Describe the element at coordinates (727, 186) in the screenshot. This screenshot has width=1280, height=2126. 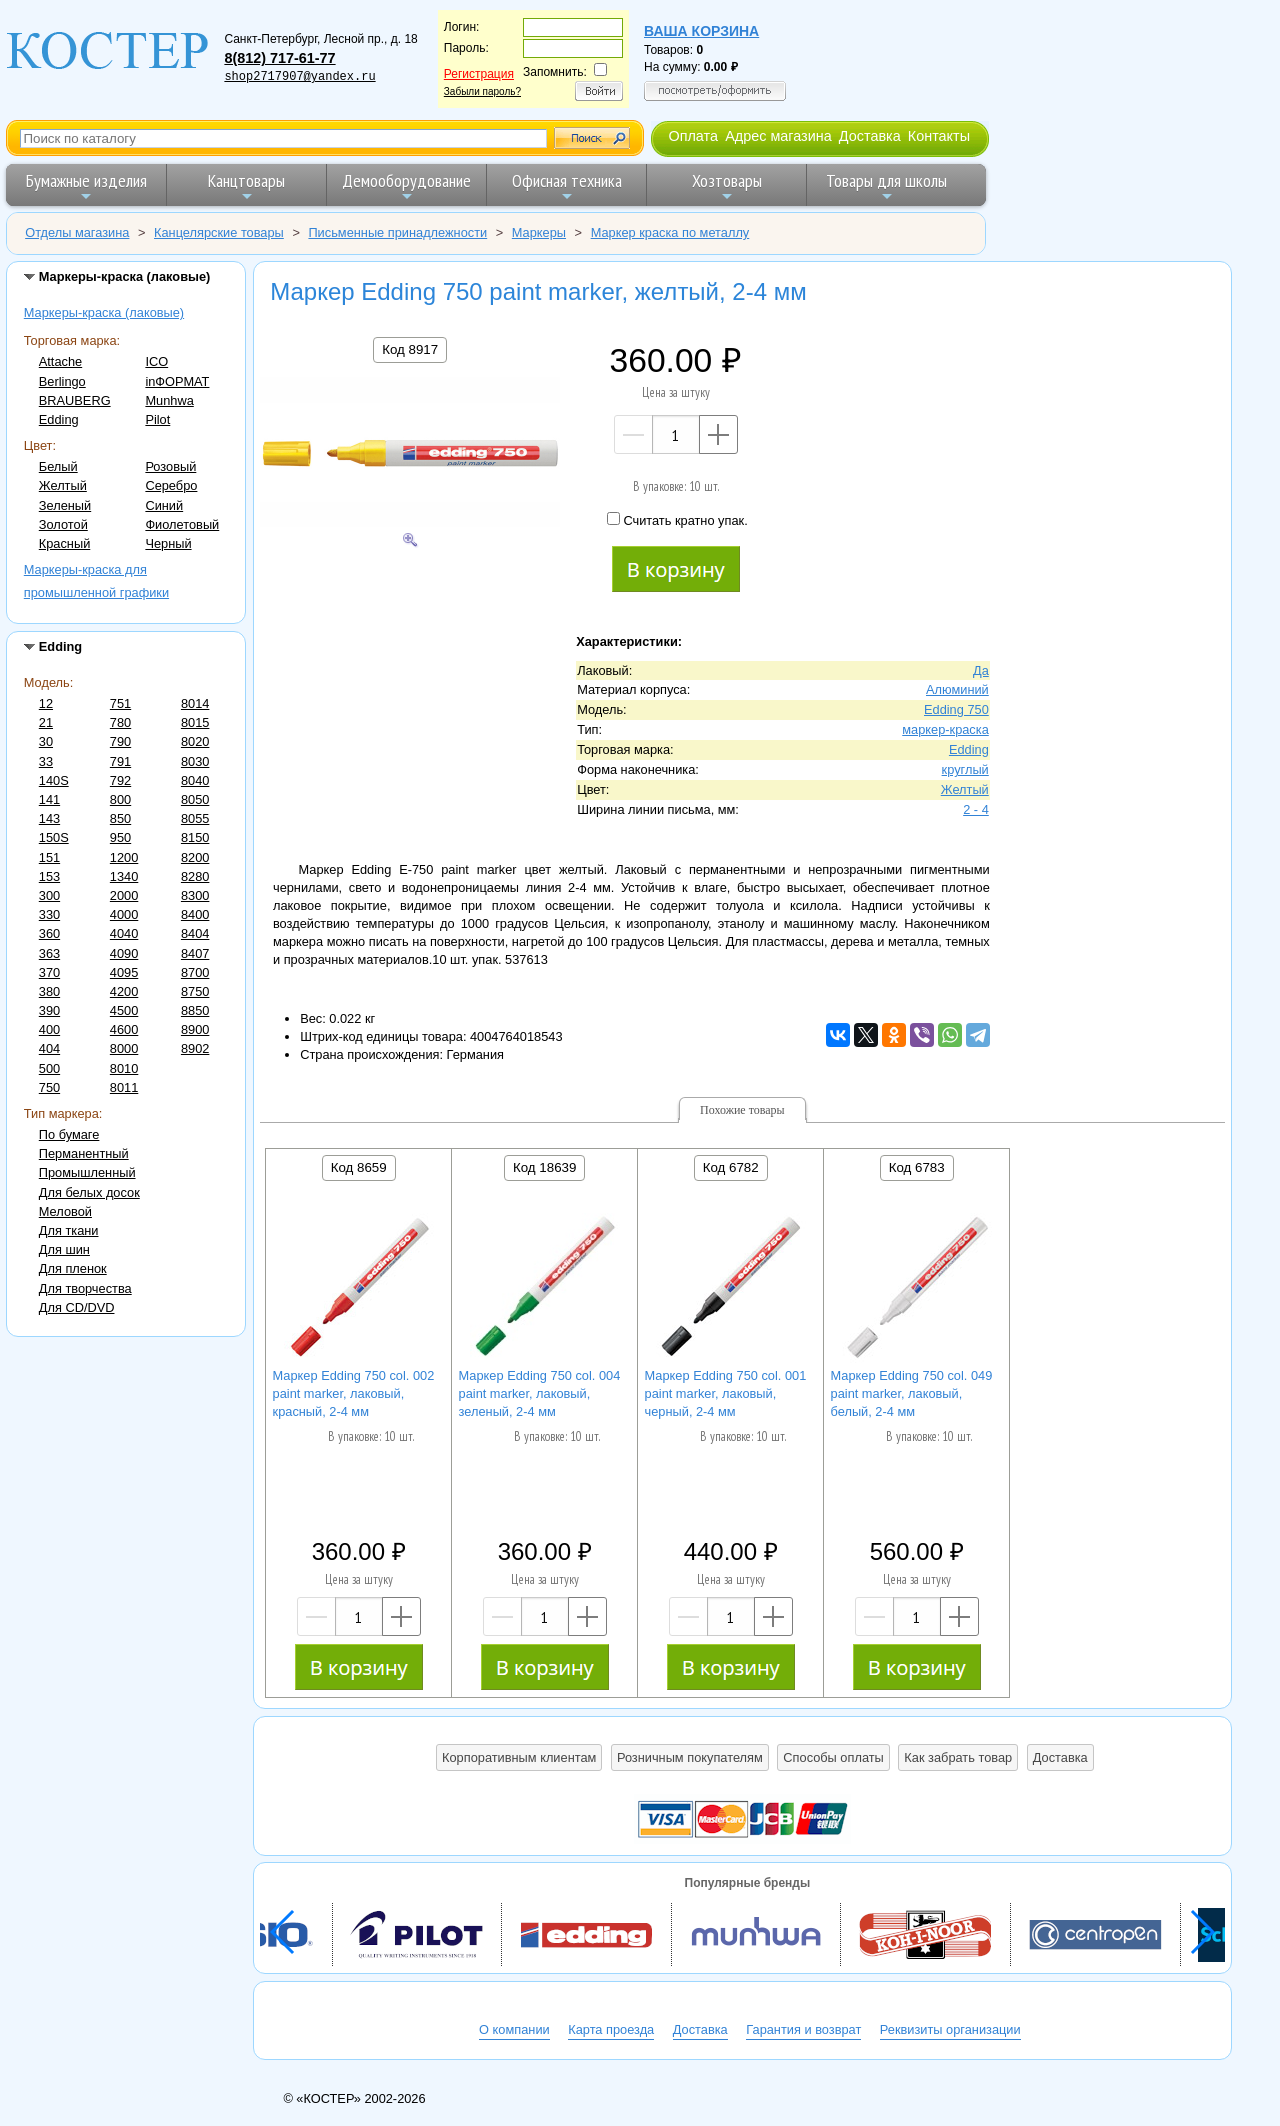
I see `Хозтовары` at that location.